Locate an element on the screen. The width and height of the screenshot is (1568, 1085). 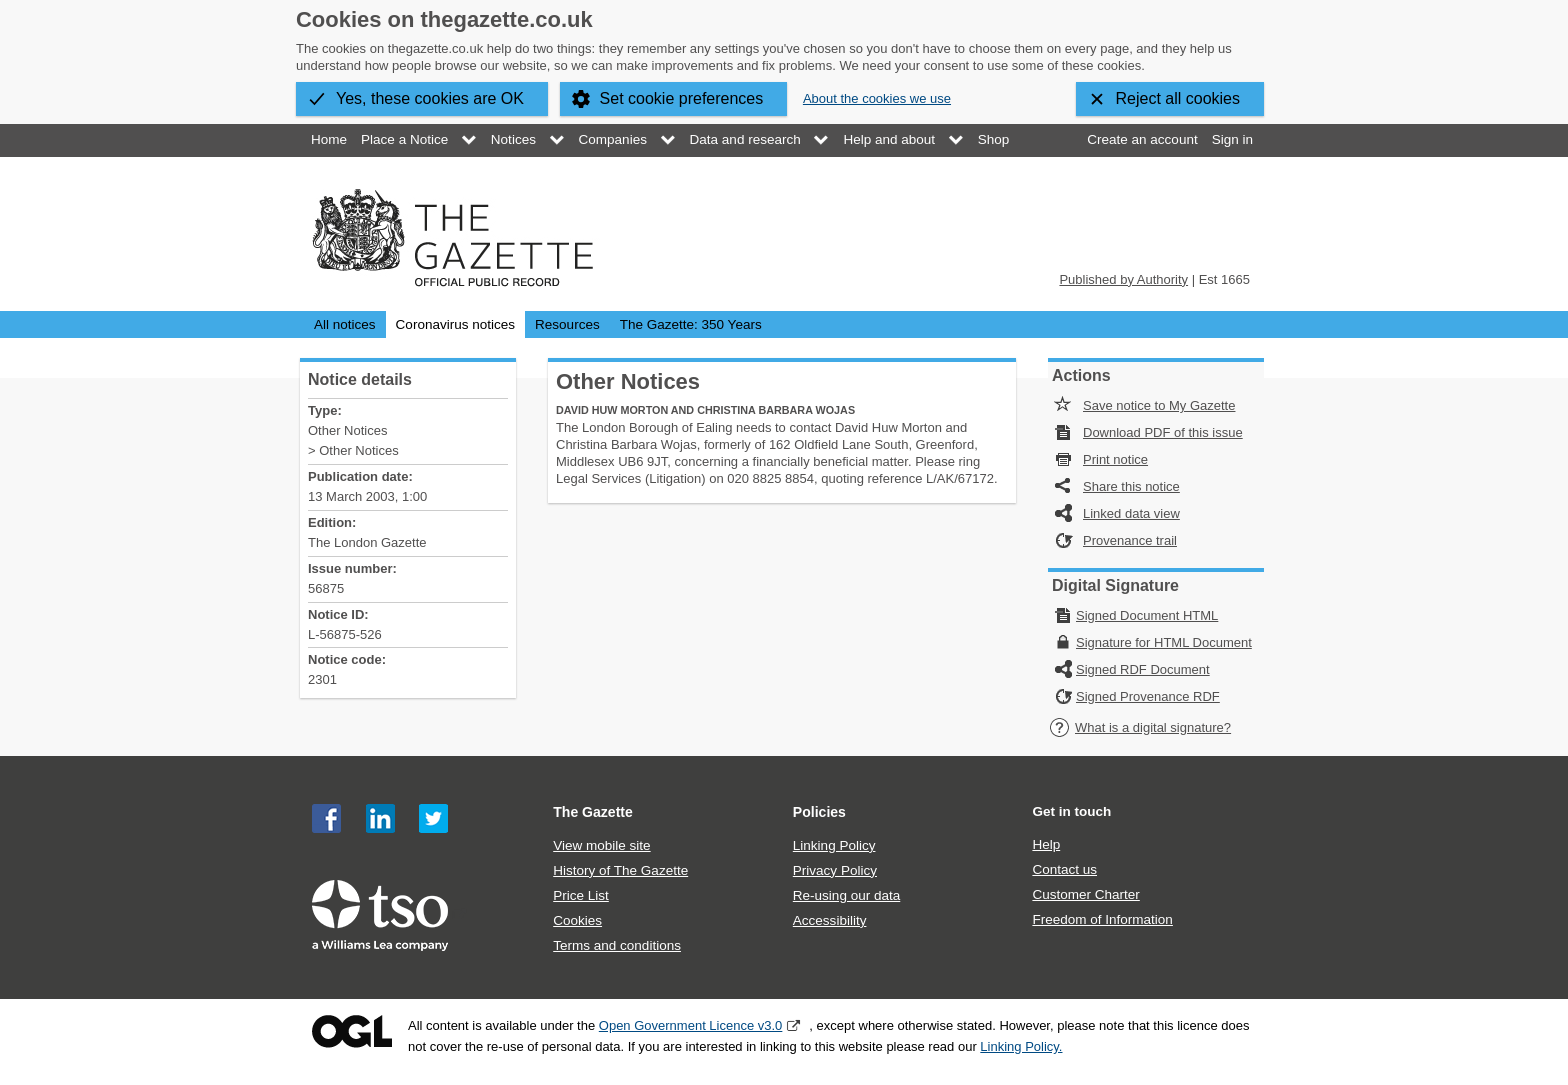
Freedom of Information is located at coordinates (1102, 919).